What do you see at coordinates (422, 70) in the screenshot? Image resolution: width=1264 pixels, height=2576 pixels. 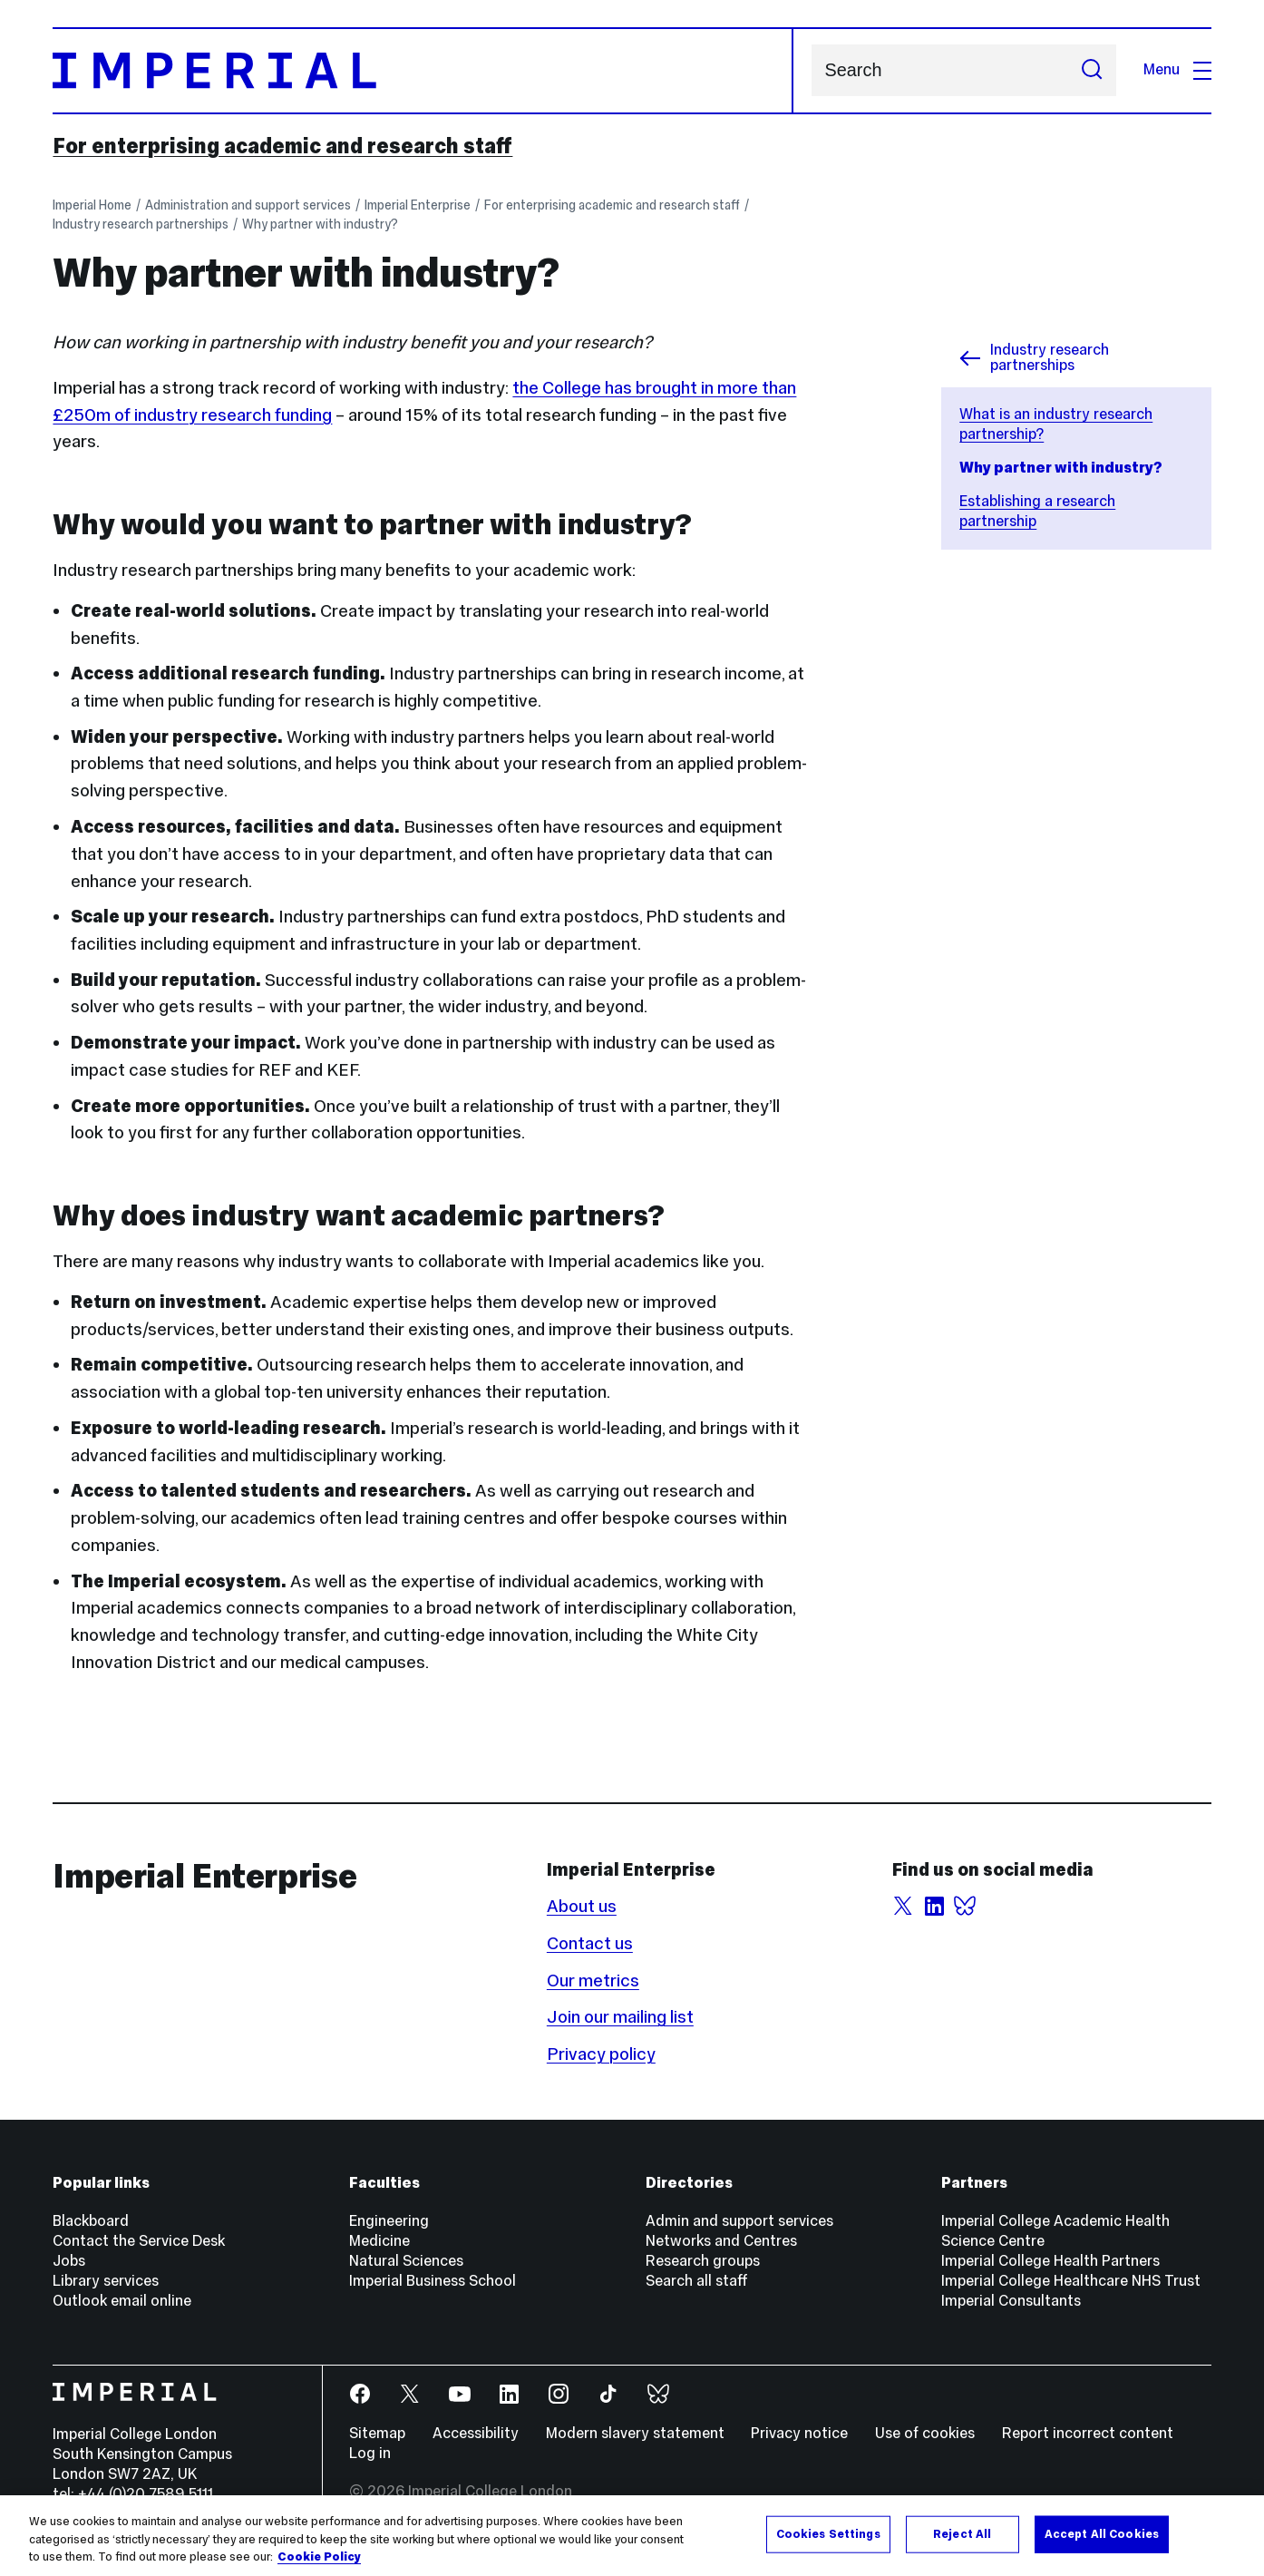 I see `[Homepage]` at bounding box center [422, 70].